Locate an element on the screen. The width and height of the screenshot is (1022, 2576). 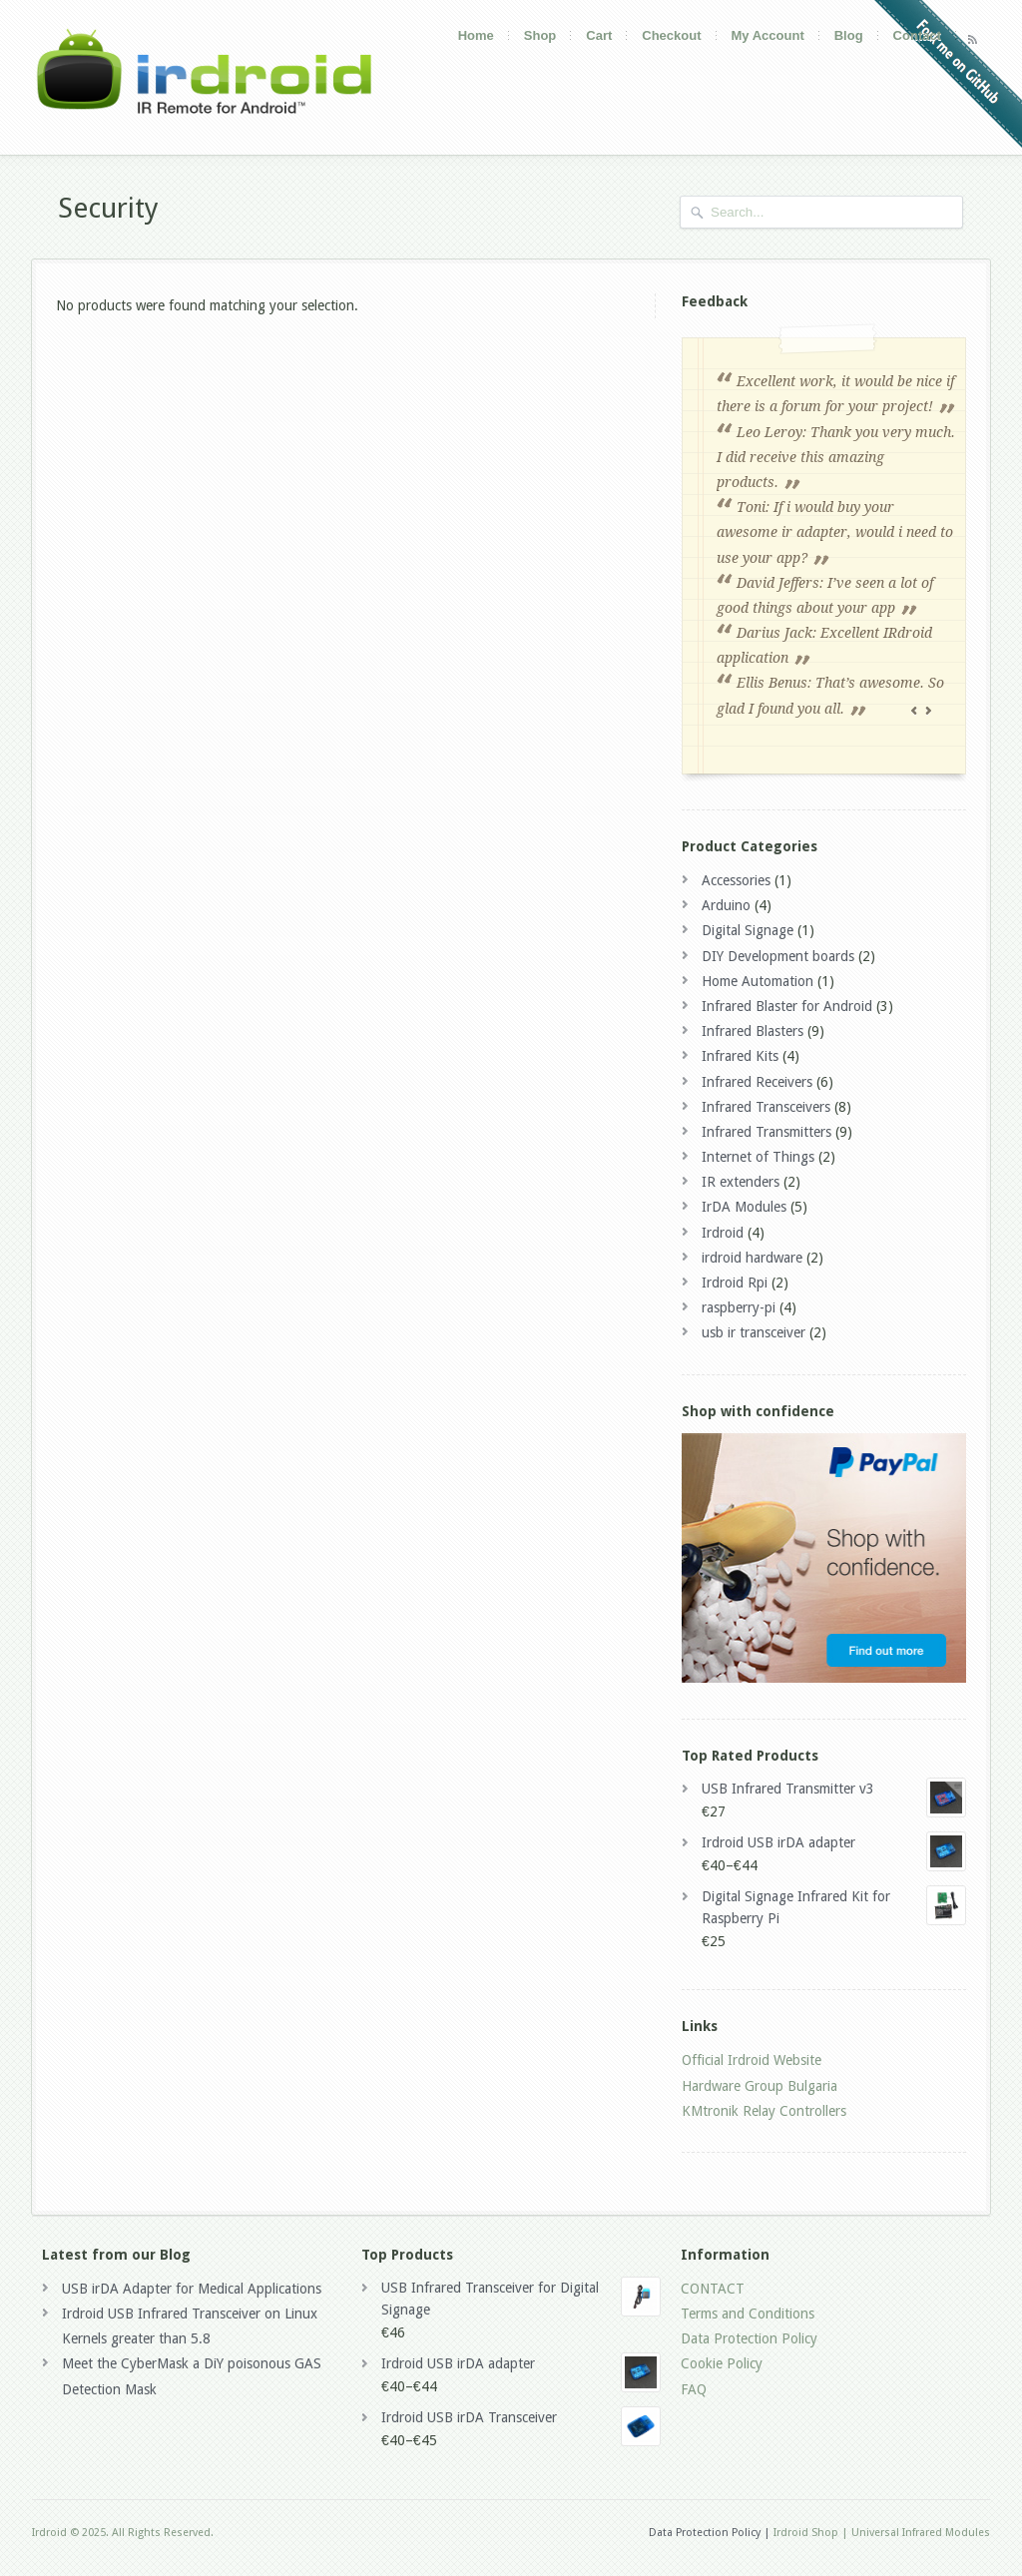
USB irDA Adapter for Medical Applications is located at coordinates (191, 2289).